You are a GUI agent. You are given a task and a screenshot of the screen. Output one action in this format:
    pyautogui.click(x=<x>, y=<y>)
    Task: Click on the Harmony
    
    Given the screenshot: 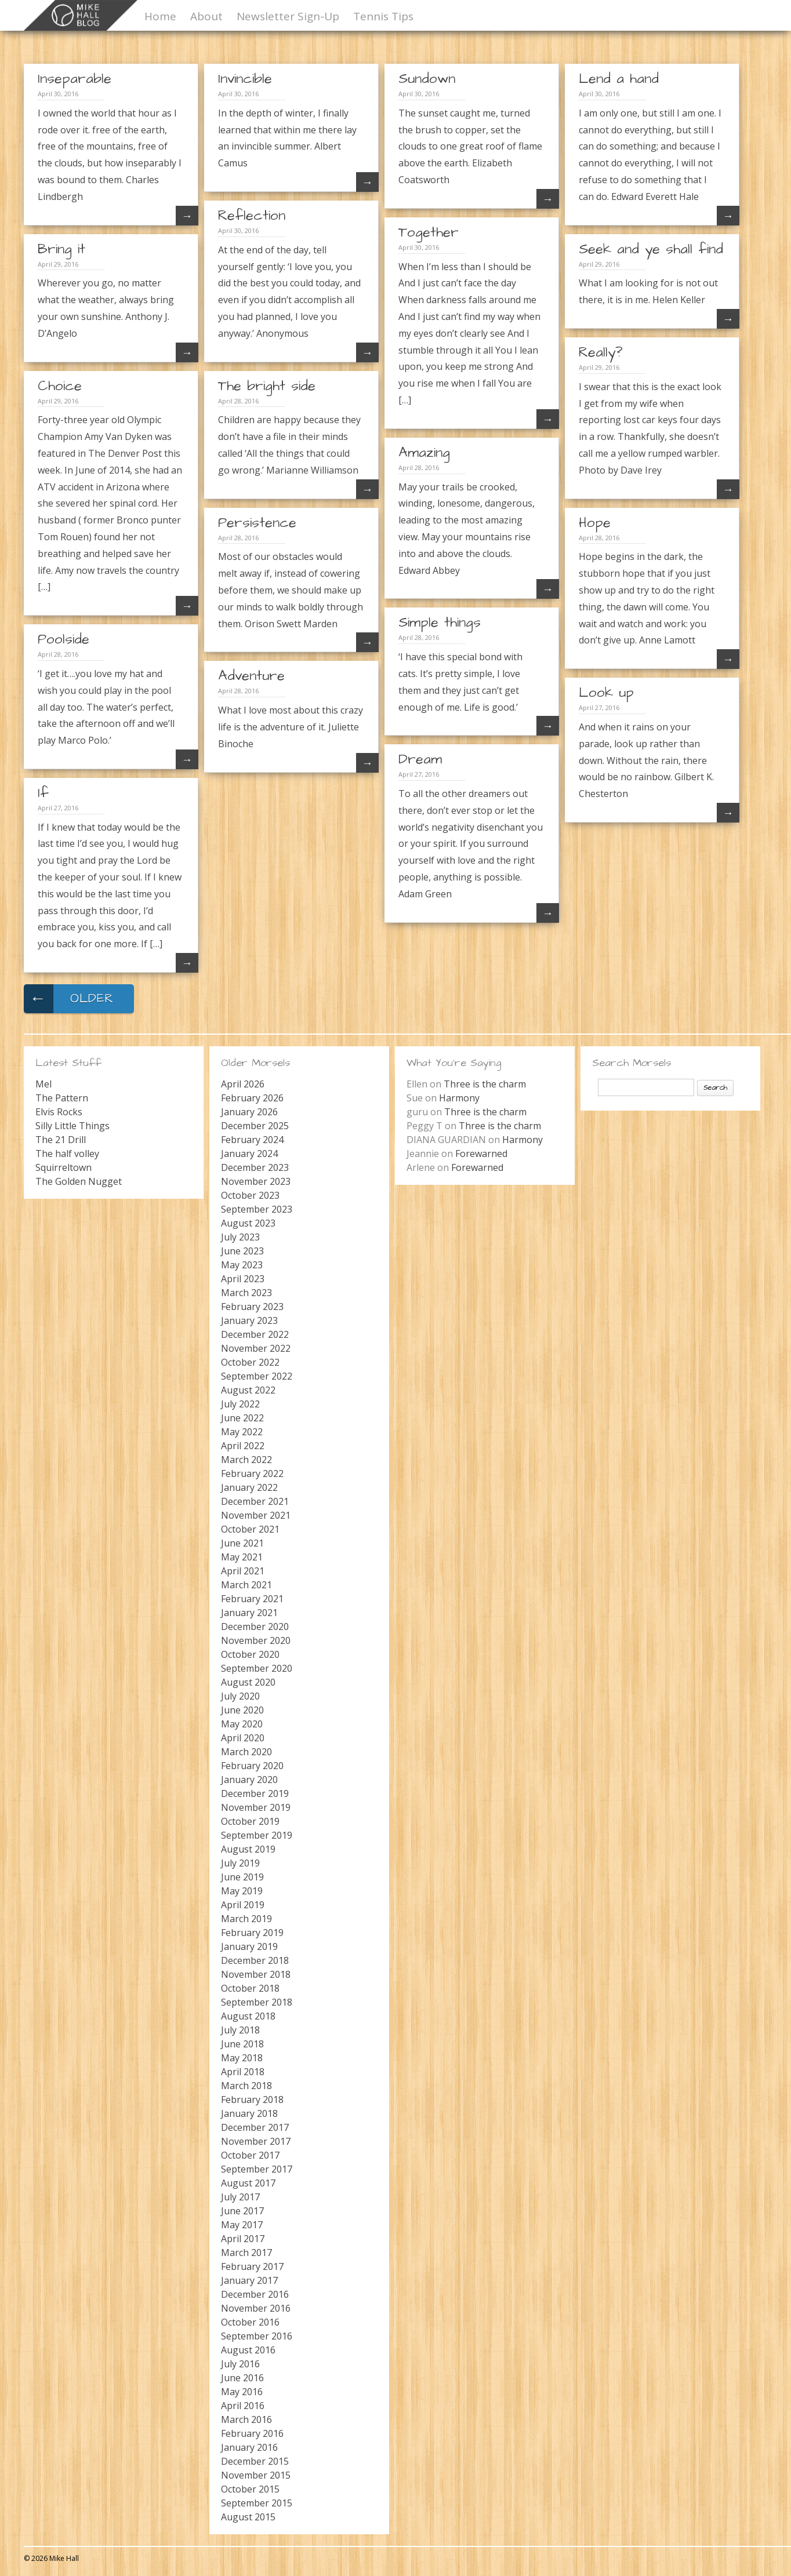 What is the action you would take?
    pyautogui.click(x=459, y=1097)
    